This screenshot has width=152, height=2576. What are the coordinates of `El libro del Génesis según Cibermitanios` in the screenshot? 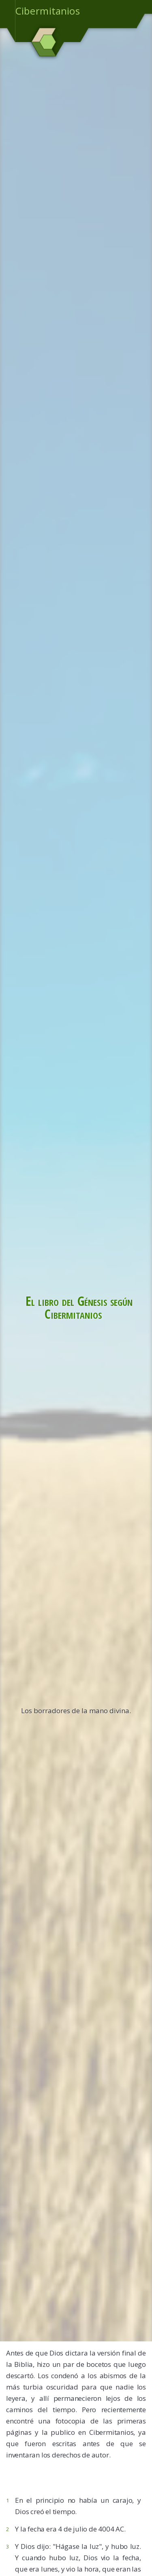 It's located at (79, 1307).